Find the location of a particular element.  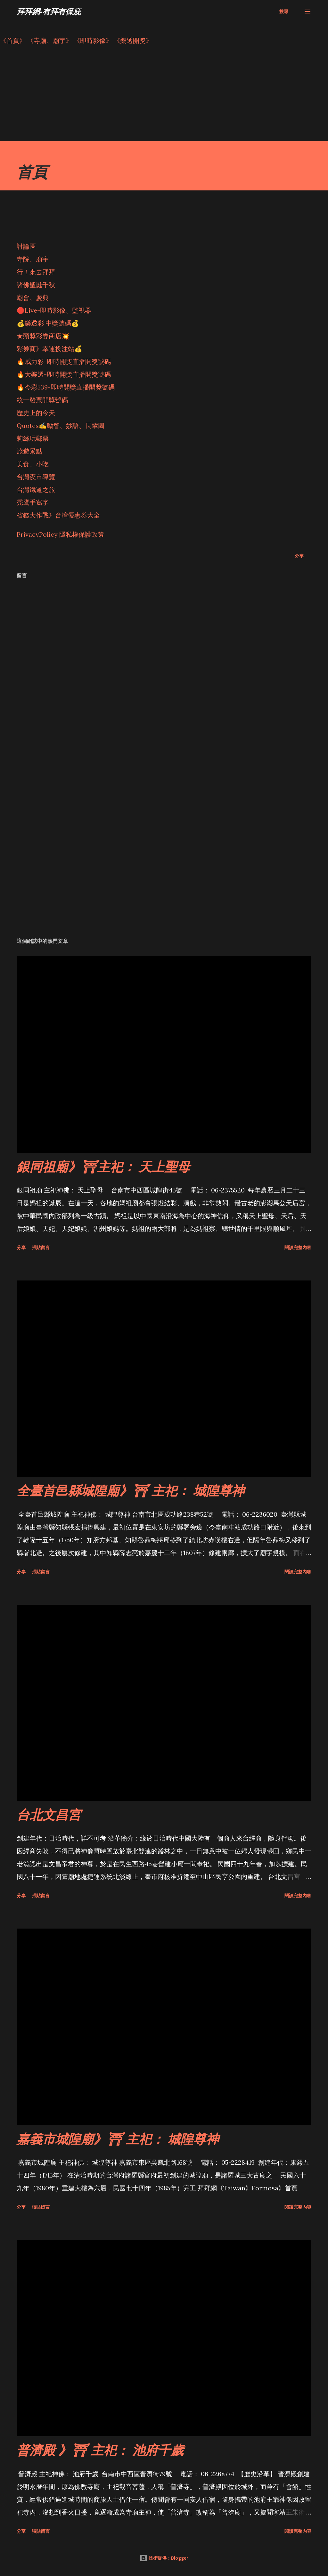

《首頁》 is located at coordinates (13, 40).